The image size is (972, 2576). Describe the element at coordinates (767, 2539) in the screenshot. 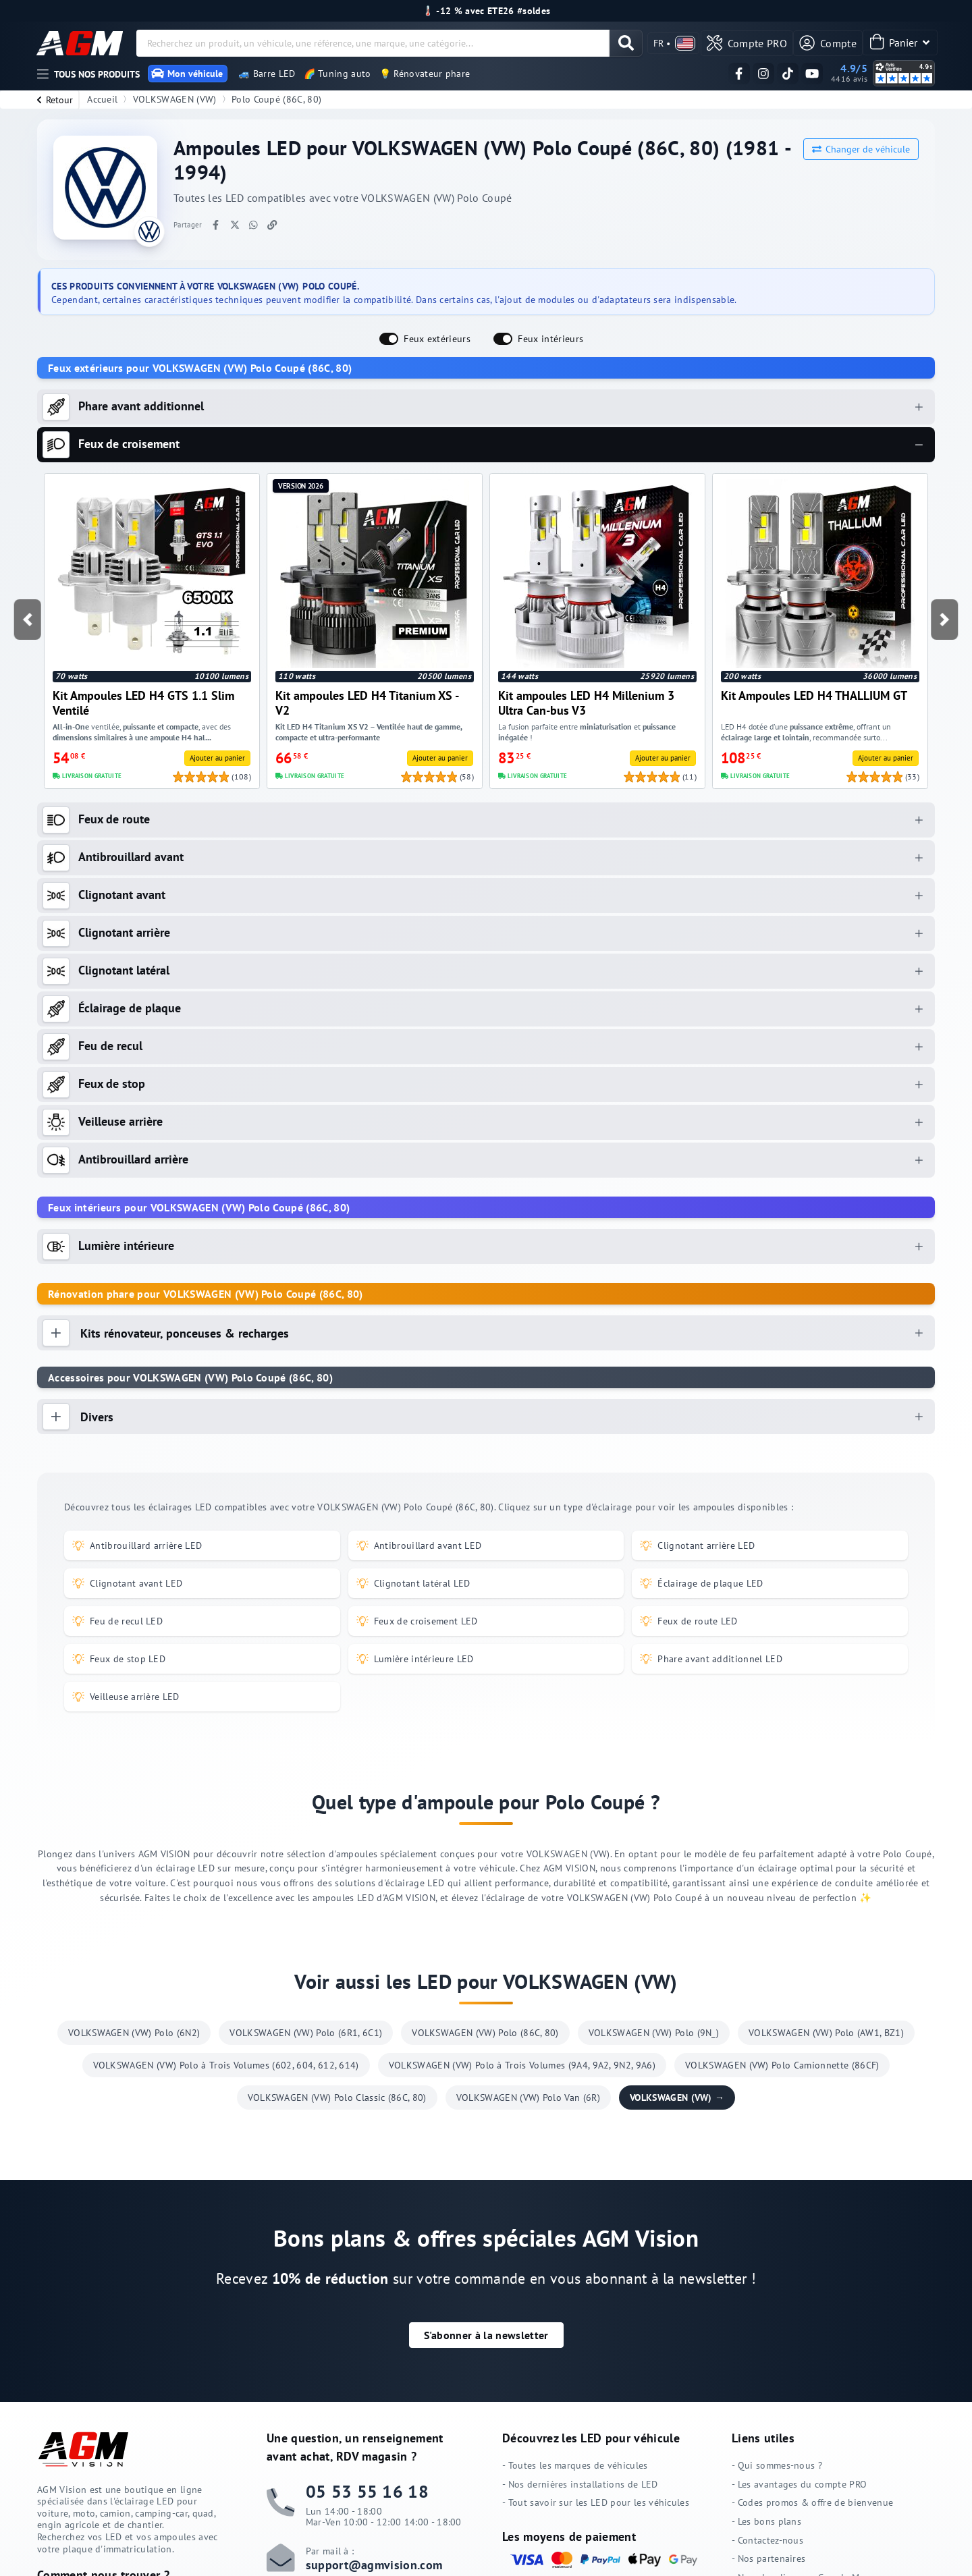

I see `- Contactez-nous [Contactez-nous]` at that location.